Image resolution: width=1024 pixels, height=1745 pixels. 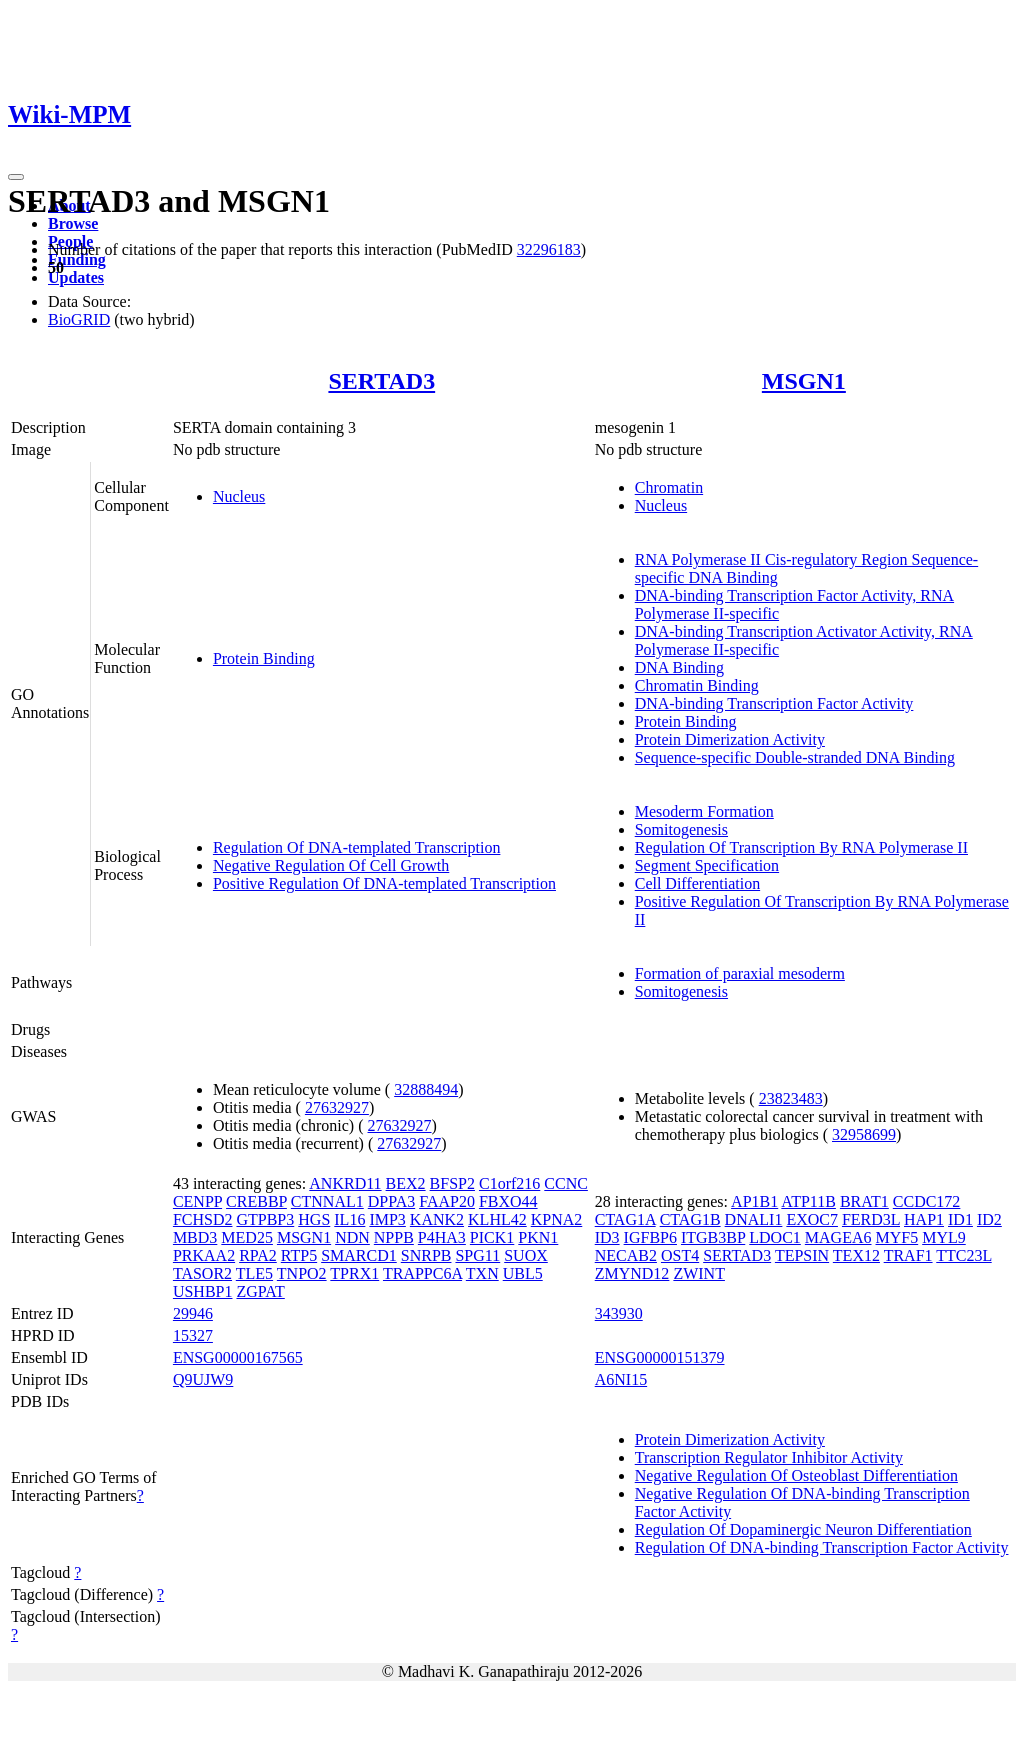 What do you see at coordinates (193, 1335) in the screenshot?
I see `15327` at bounding box center [193, 1335].